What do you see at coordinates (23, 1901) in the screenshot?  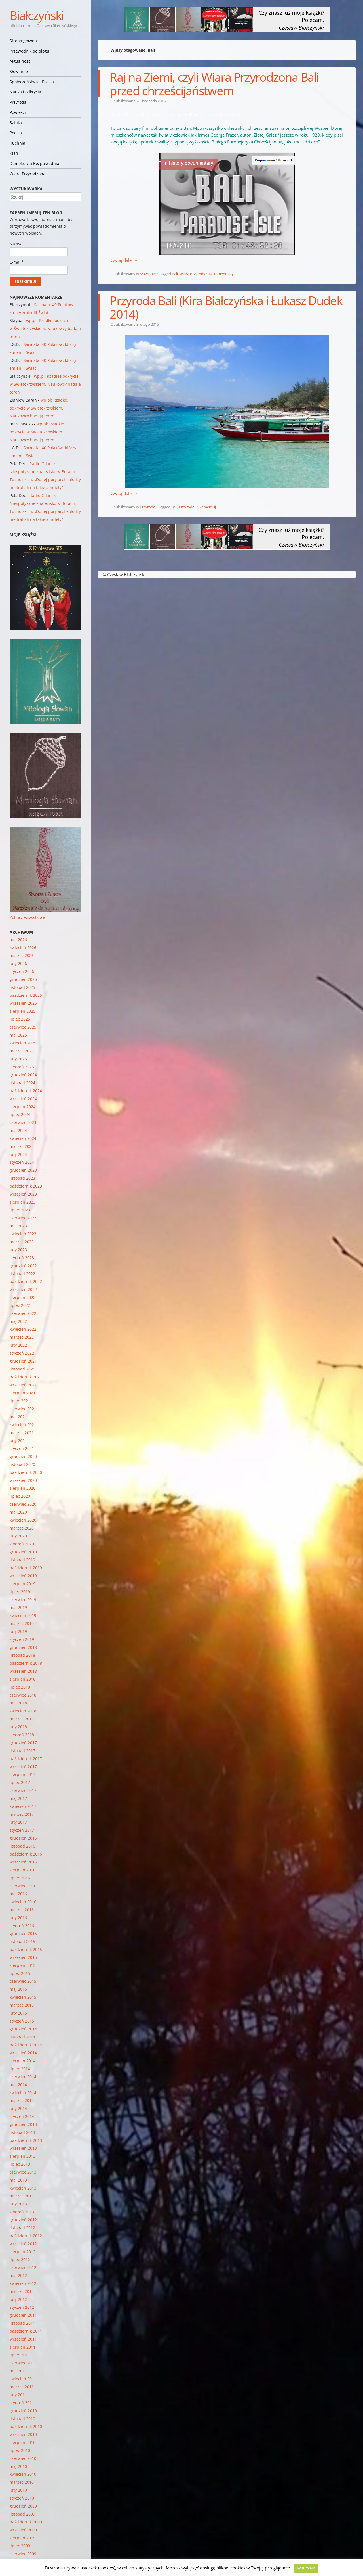 I see `kwiecień 2016` at bounding box center [23, 1901].